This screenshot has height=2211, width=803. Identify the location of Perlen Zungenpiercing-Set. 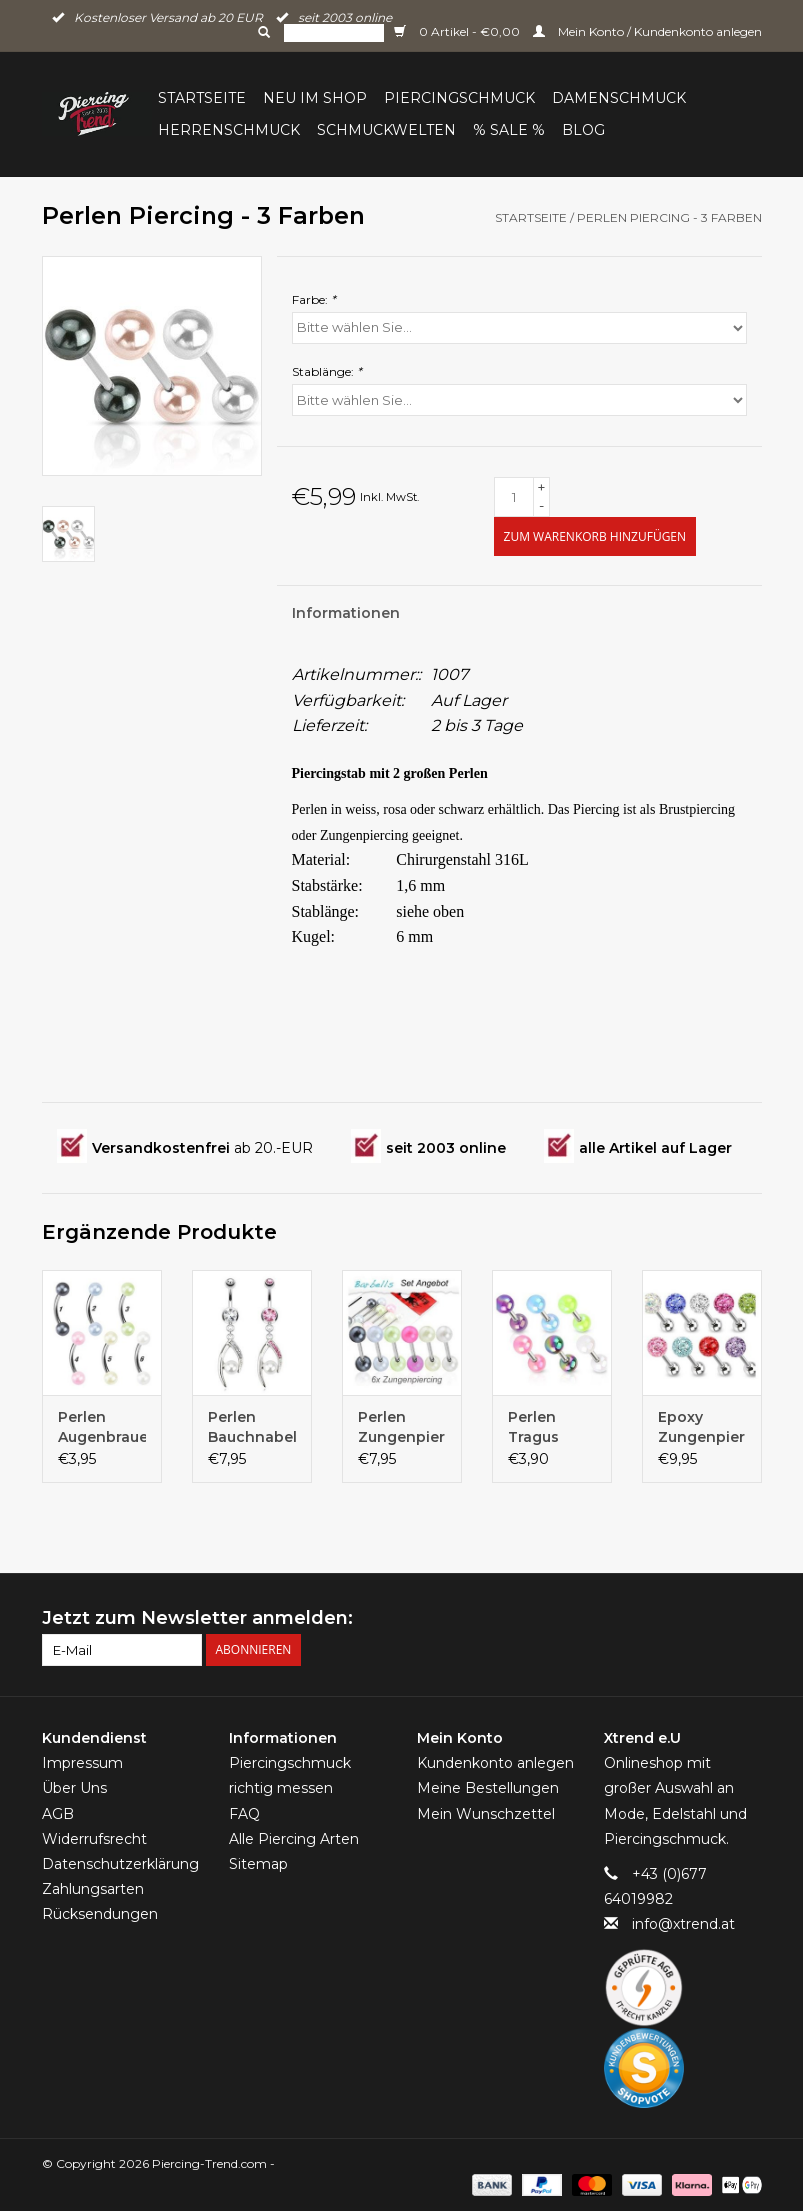
(402, 1427).